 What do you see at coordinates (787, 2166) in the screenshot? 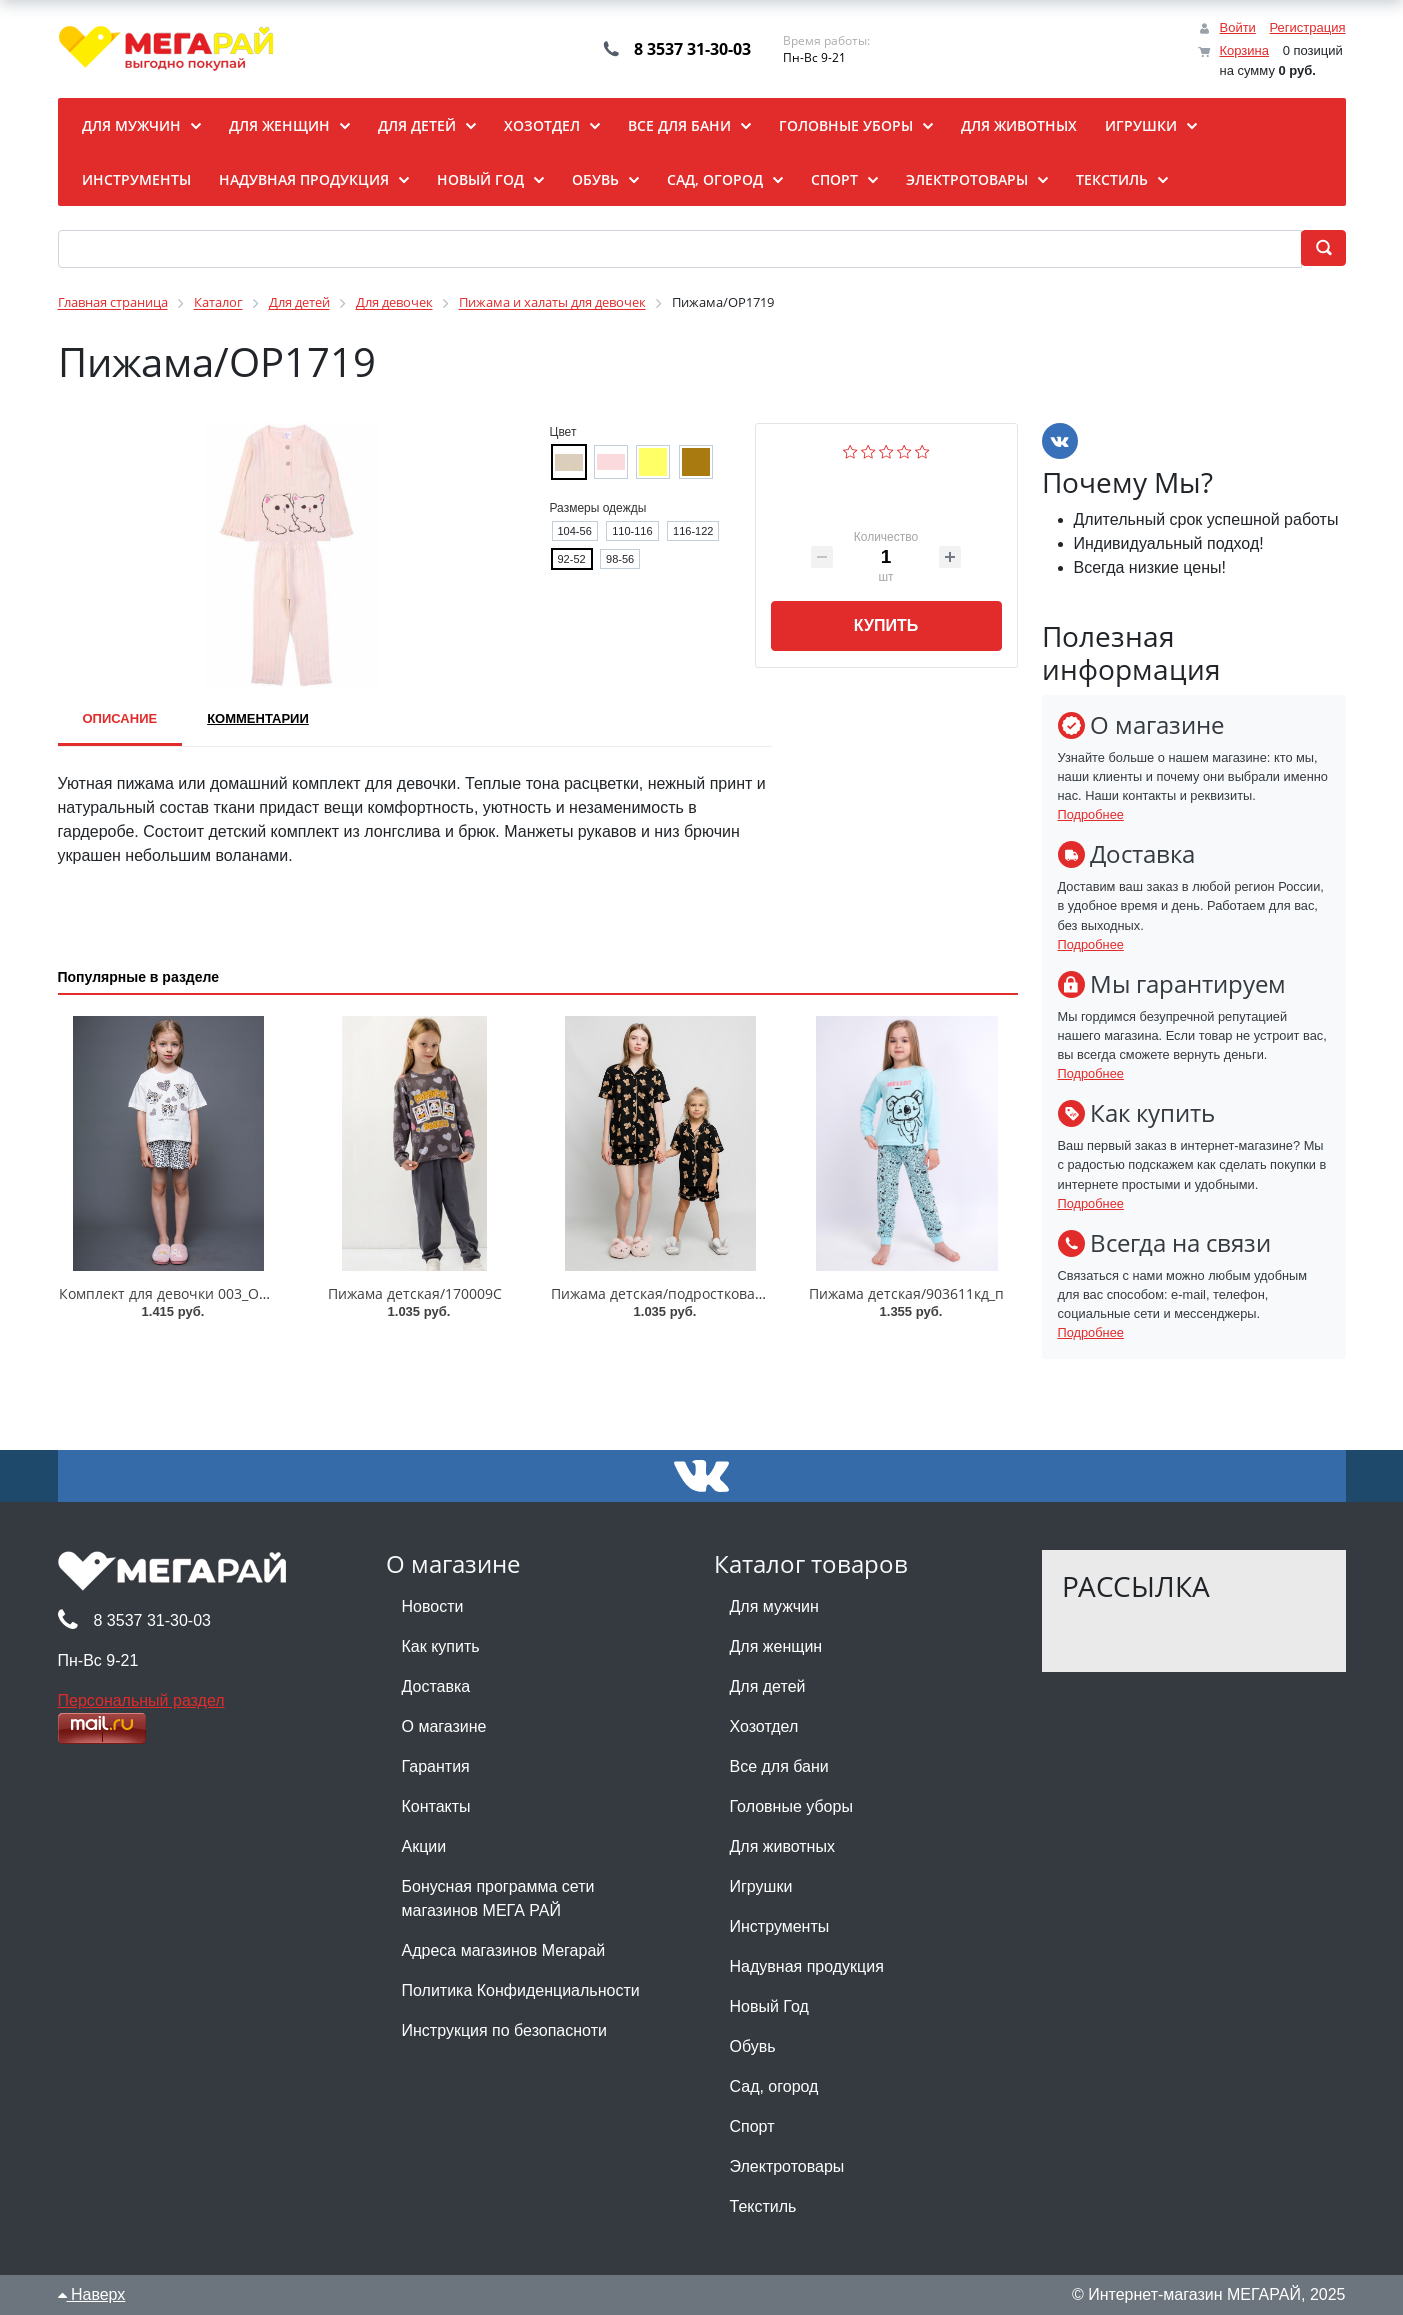
I see `Электротовары` at bounding box center [787, 2166].